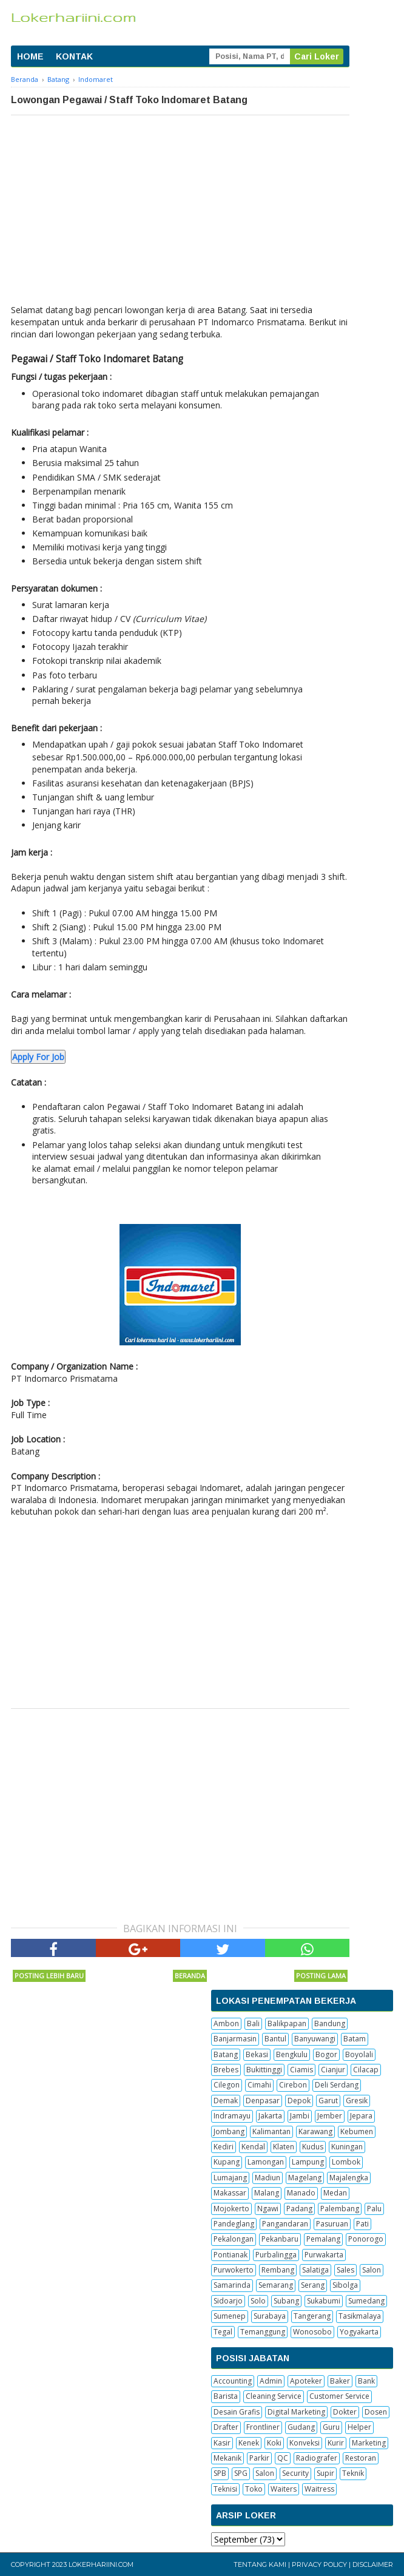 This screenshot has width=404, height=2576. Describe the element at coordinates (332, 2224) in the screenshot. I see `Pasuruan` at that location.